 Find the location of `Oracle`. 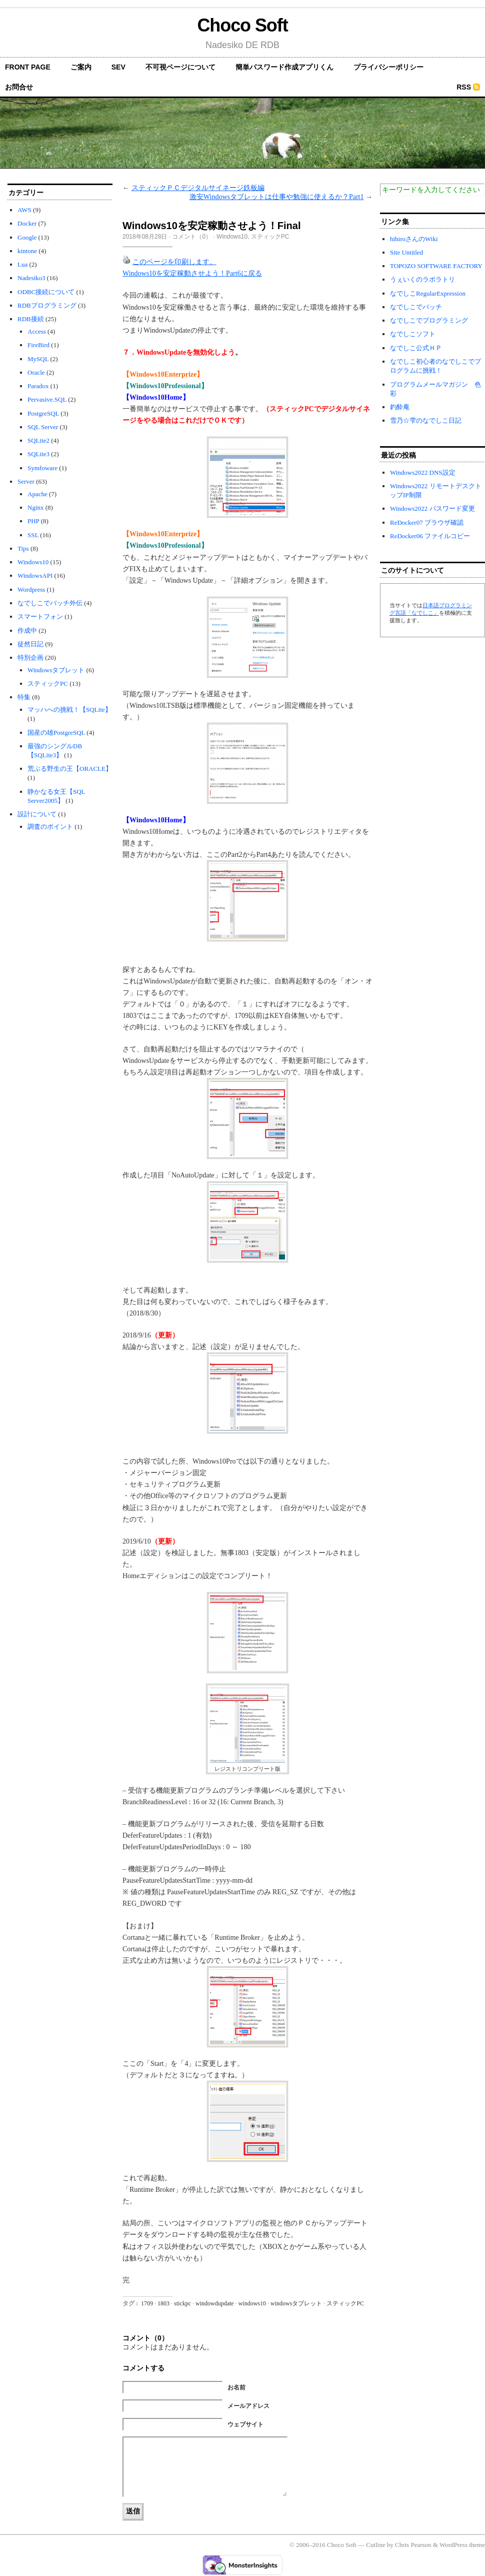

Oracle is located at coordinates (36, 372).